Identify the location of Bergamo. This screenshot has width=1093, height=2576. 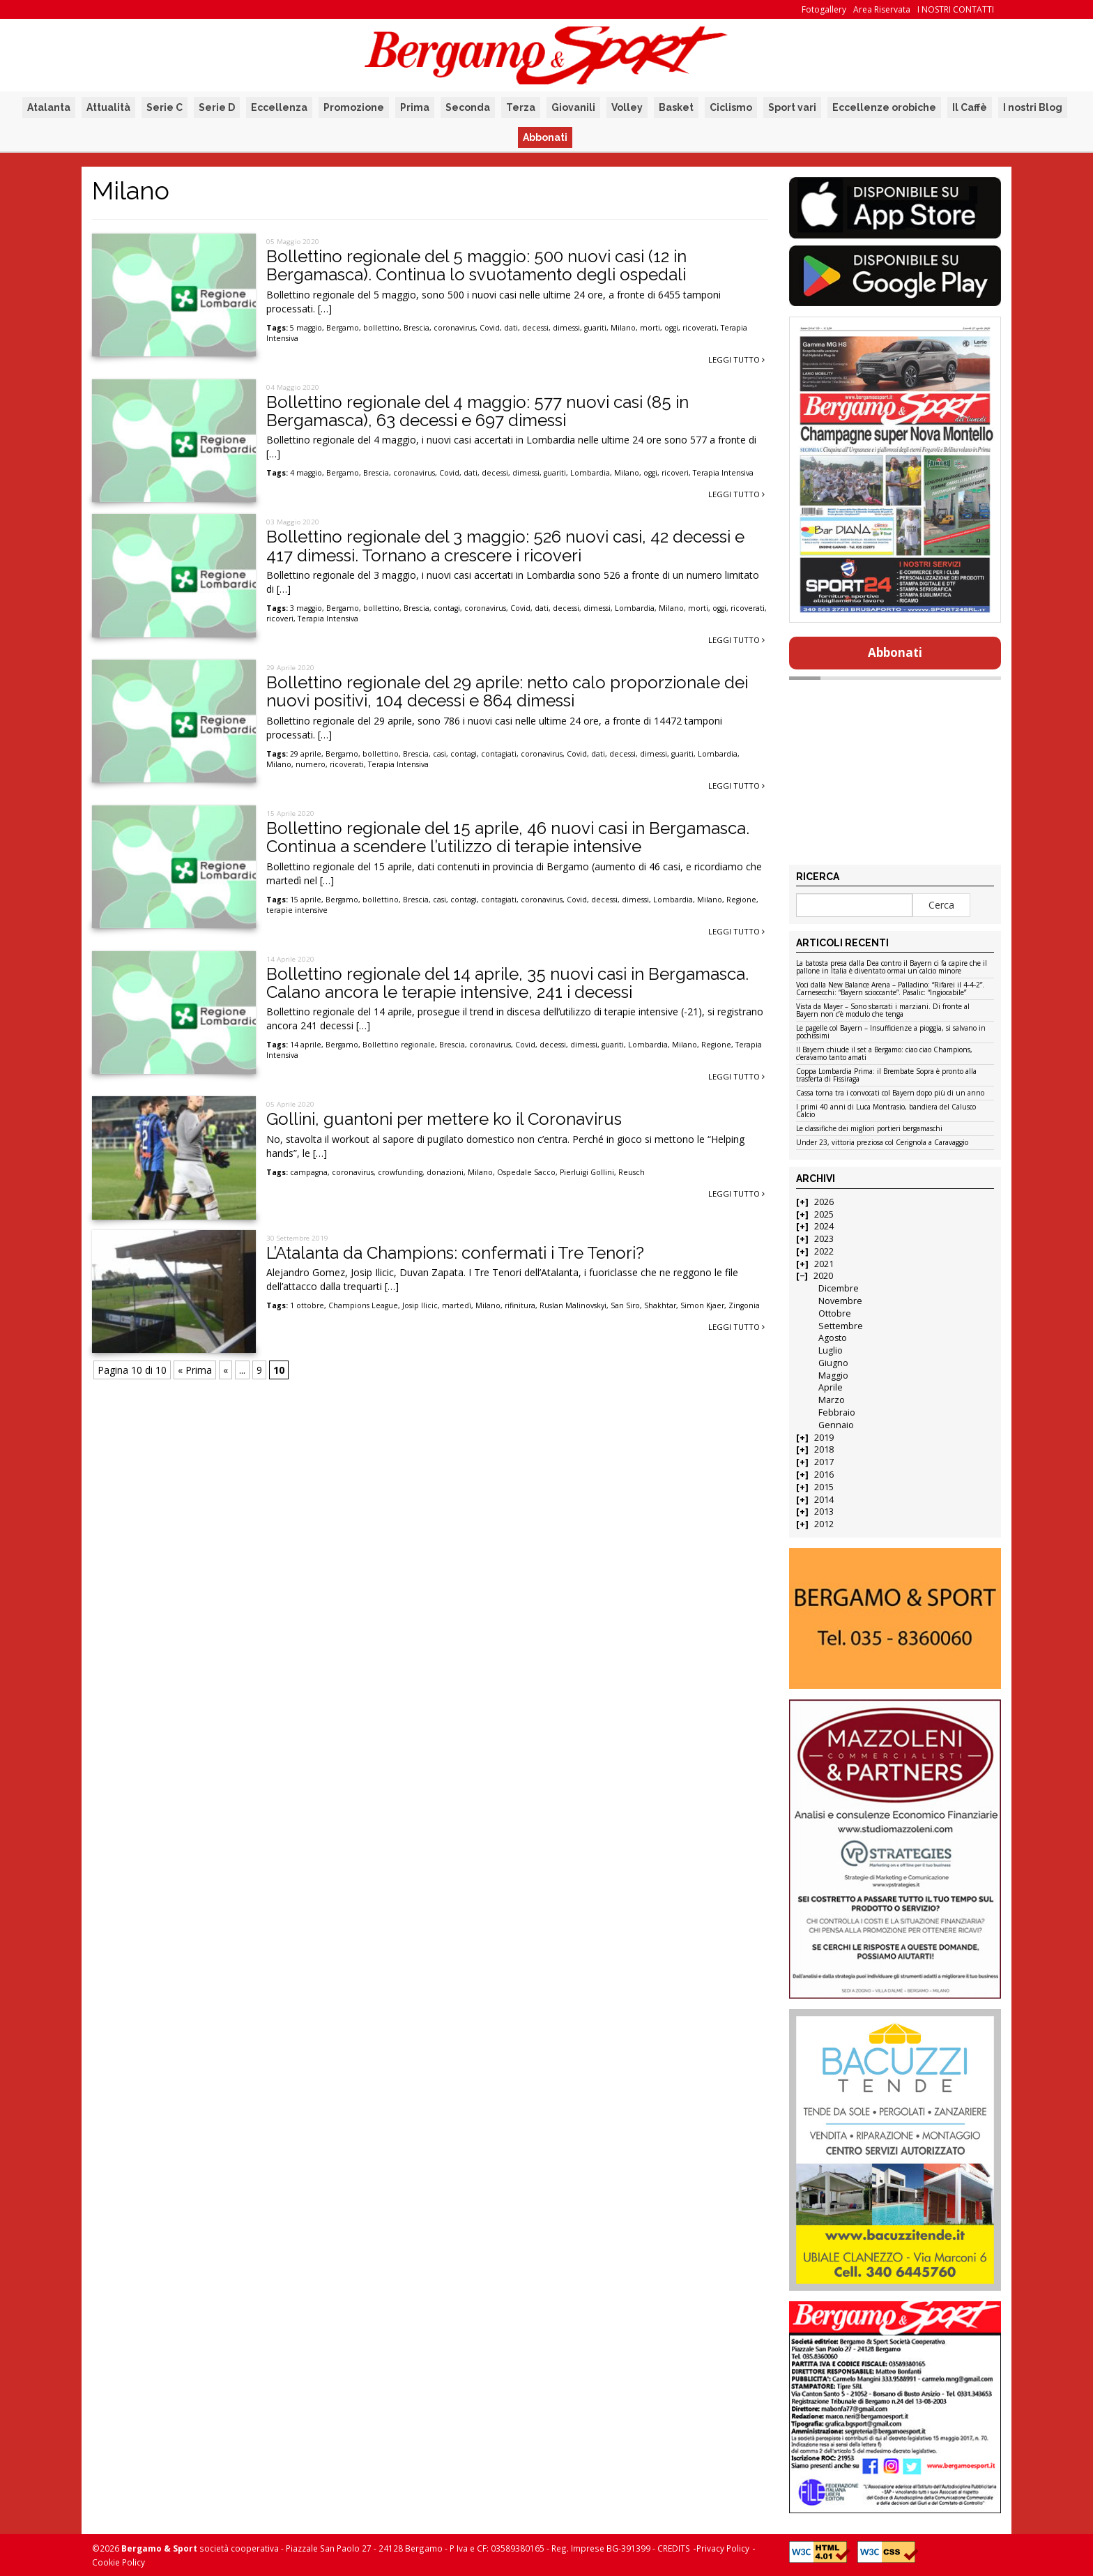
(342, 328).